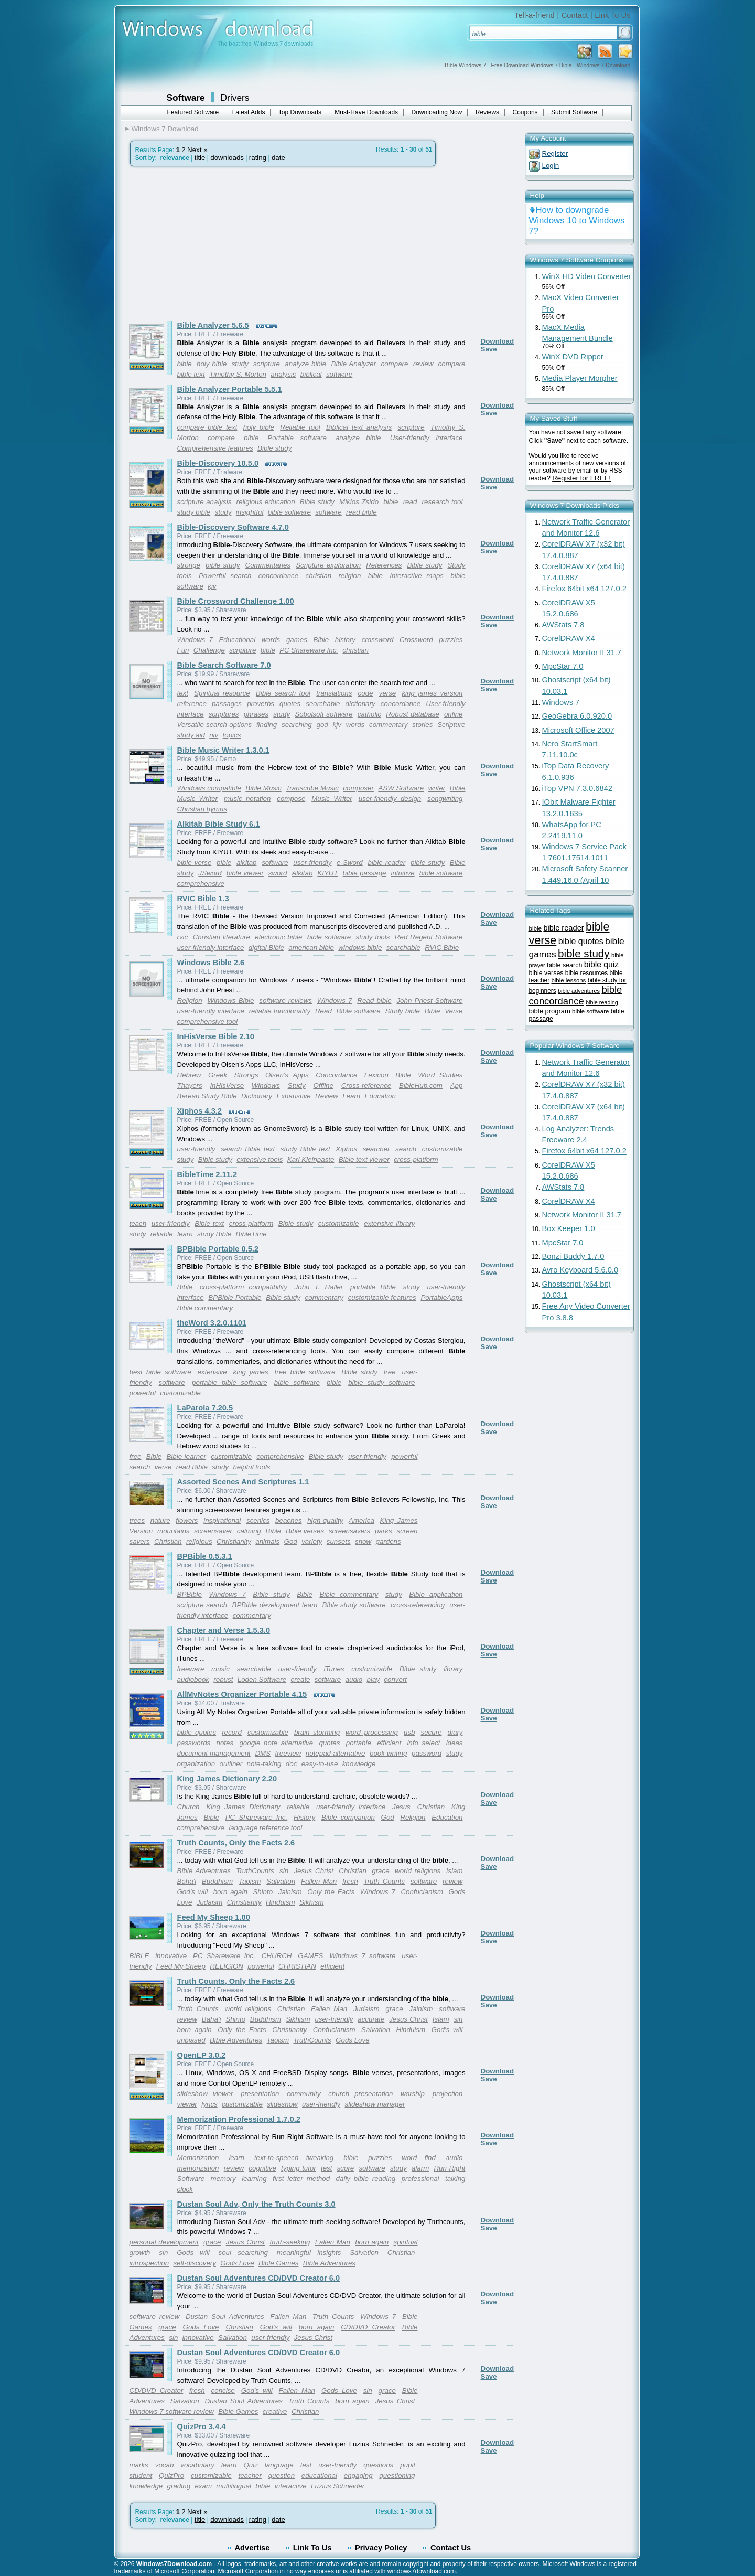 This screenshot has height=2576, width=755. What do you see at coordinates (384, 565) in the screenshot?
I see `References` at bounding box center [384, 565].